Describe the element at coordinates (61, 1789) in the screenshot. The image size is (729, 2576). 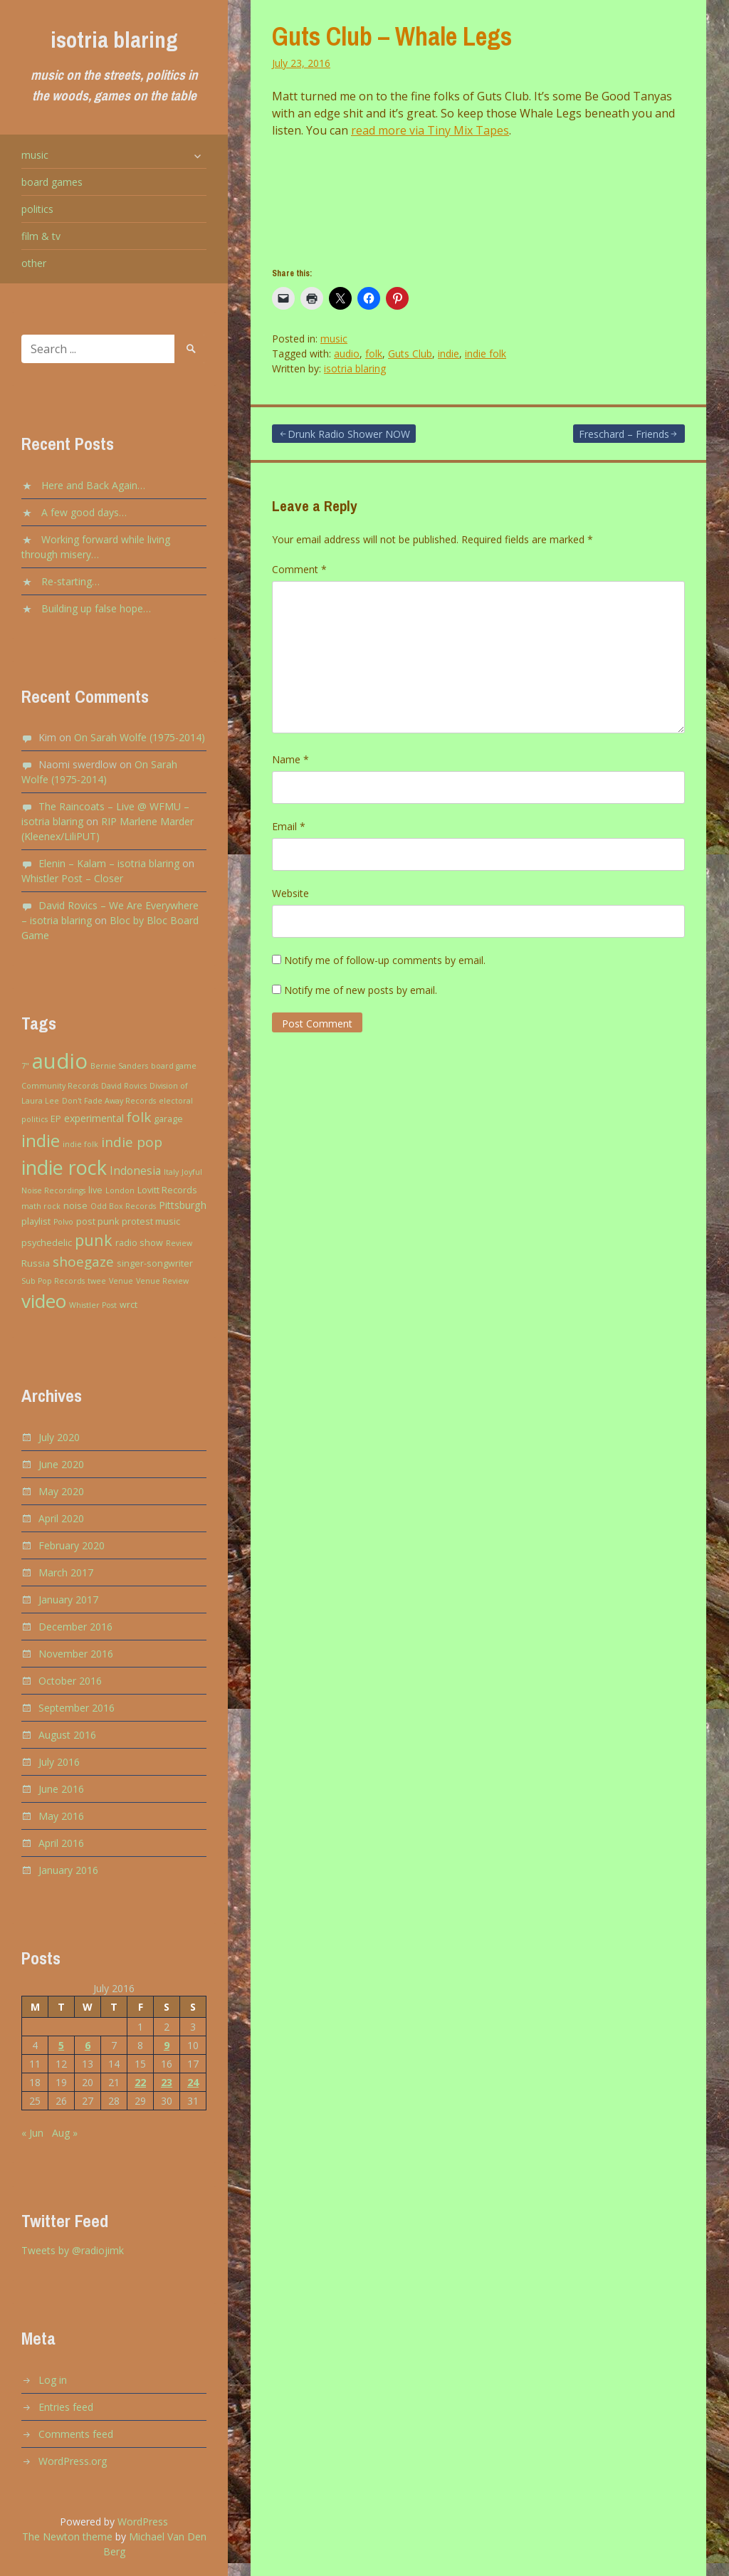
I see `June 2016` at that location.